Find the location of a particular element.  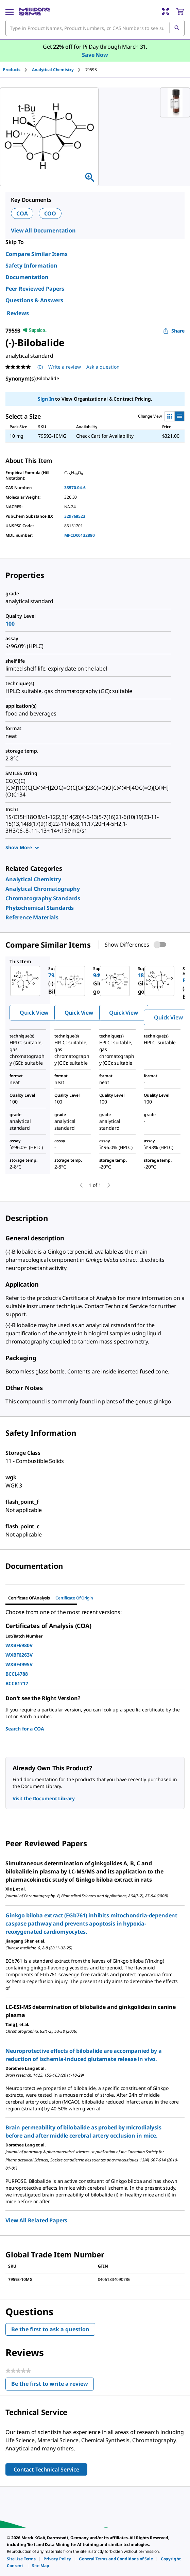

Quick View is located at coordinates (34, 1012).